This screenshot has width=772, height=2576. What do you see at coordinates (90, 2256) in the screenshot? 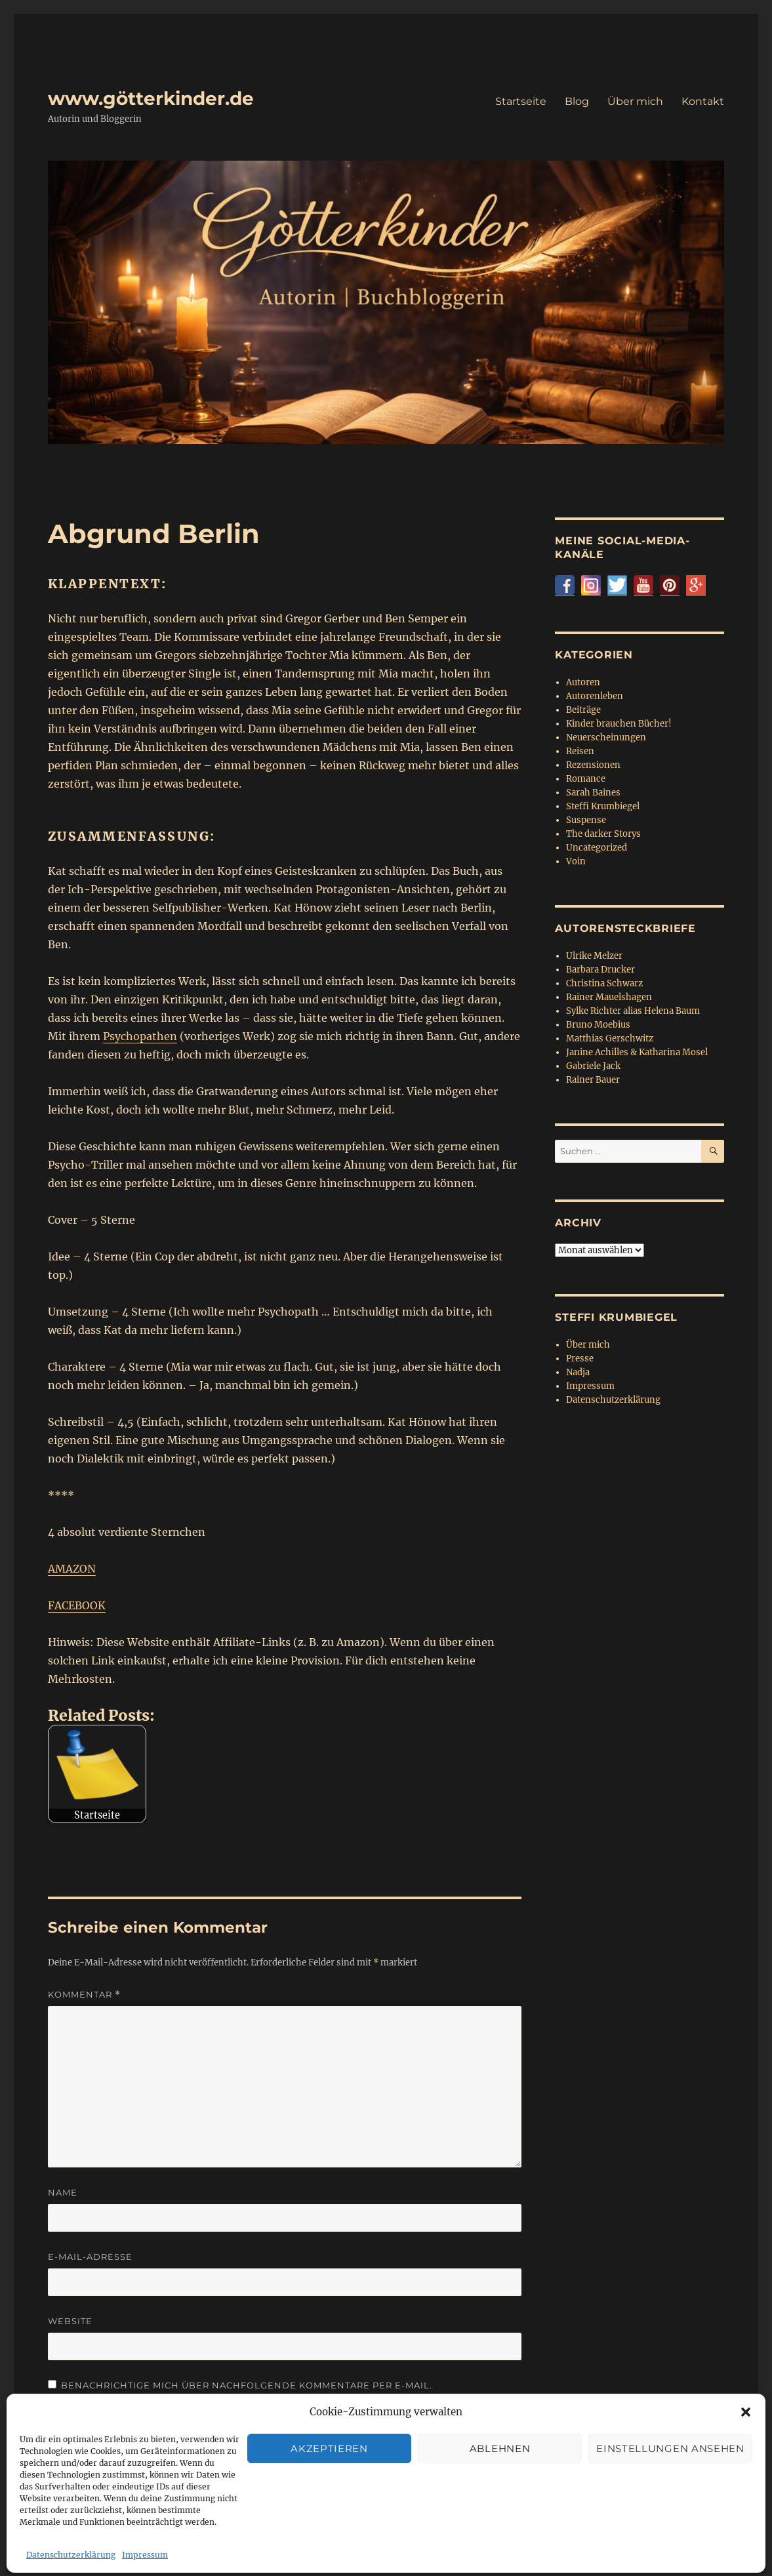
I see `E-Mail-Adresse` at bounding box center [90, 2256].